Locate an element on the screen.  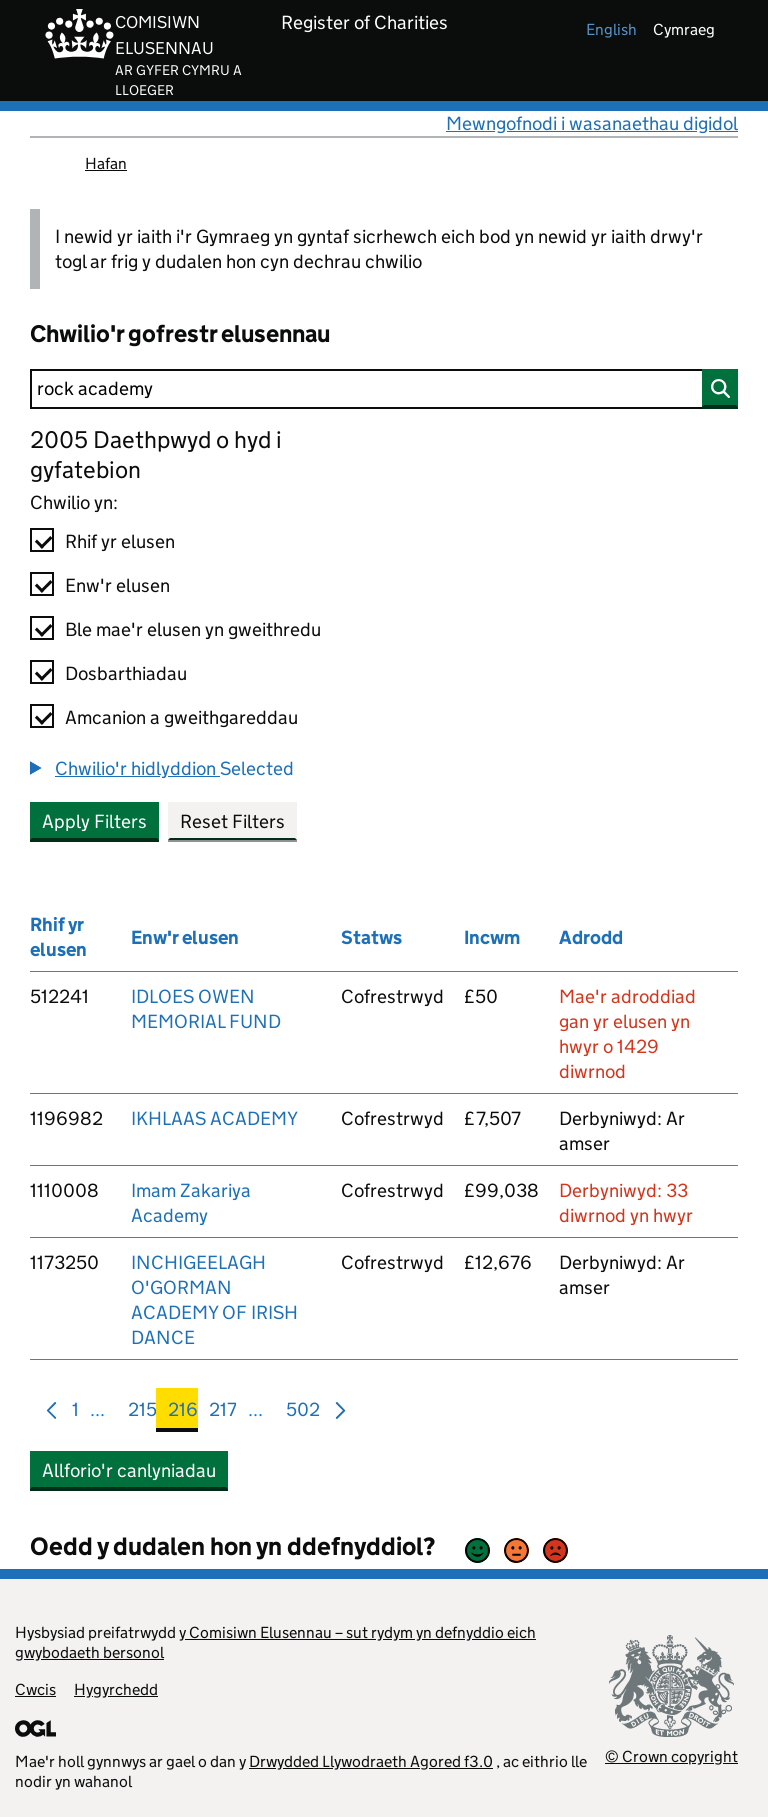
Hygyrchedd is located at coordinates (116, 1689).